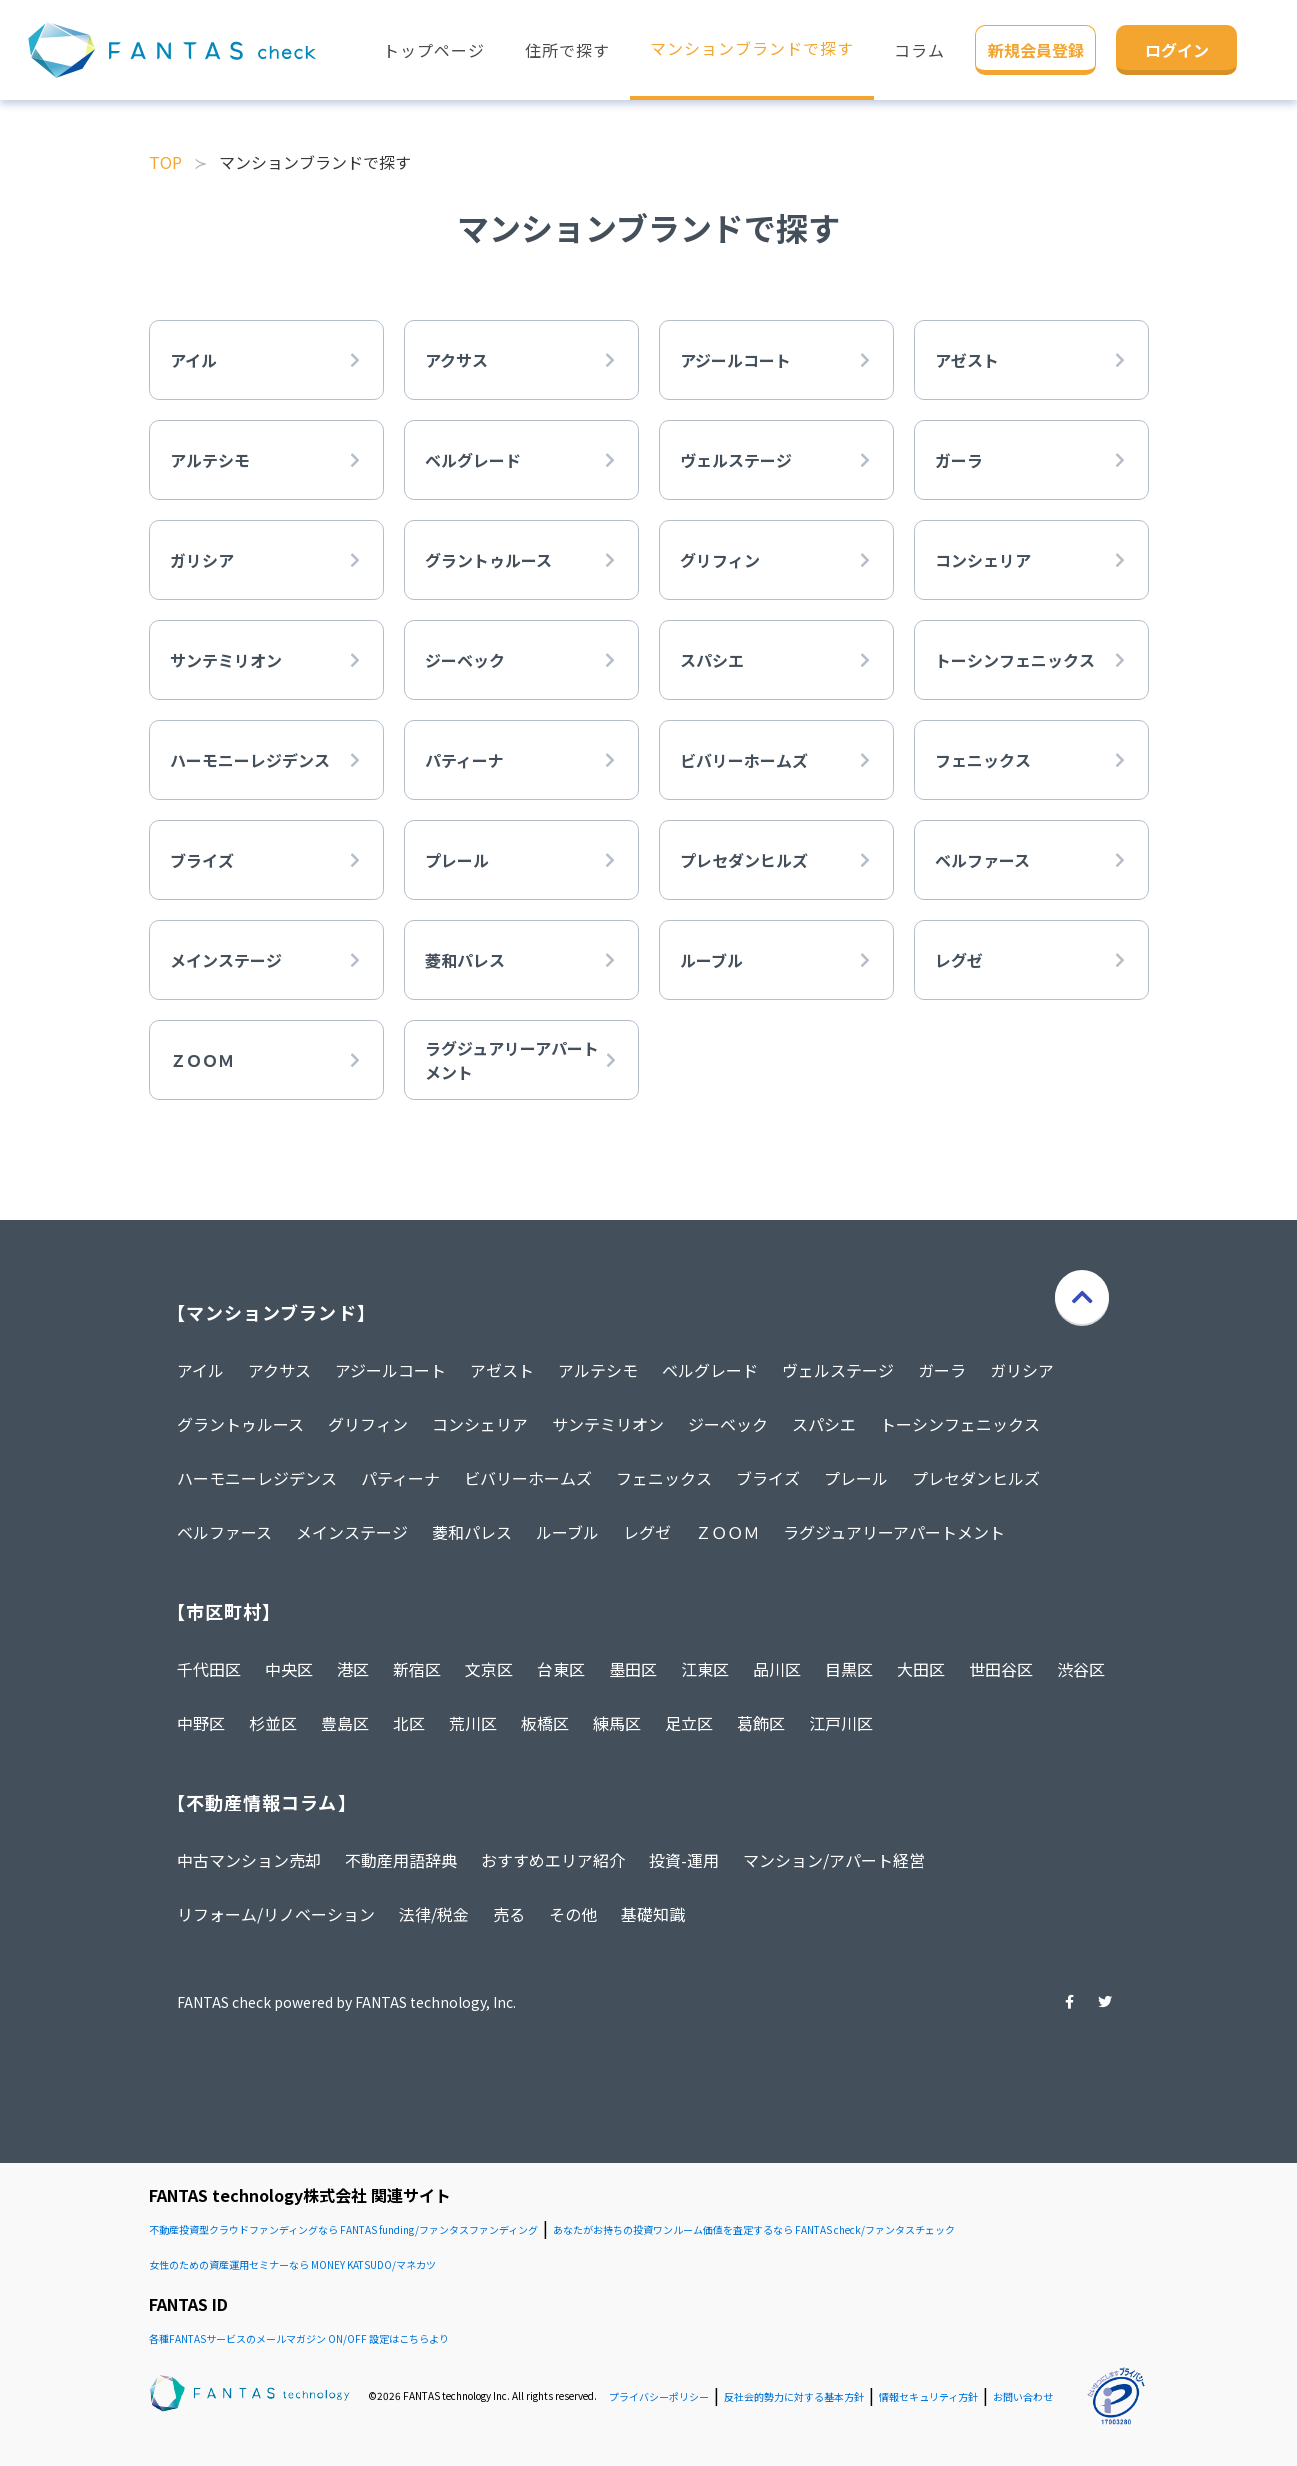 The image size is (1297, 2466). What do you see at coordinates (400, 1478) in the screenshot?
I see `パティーナ` at bounding box center [400, 1478].